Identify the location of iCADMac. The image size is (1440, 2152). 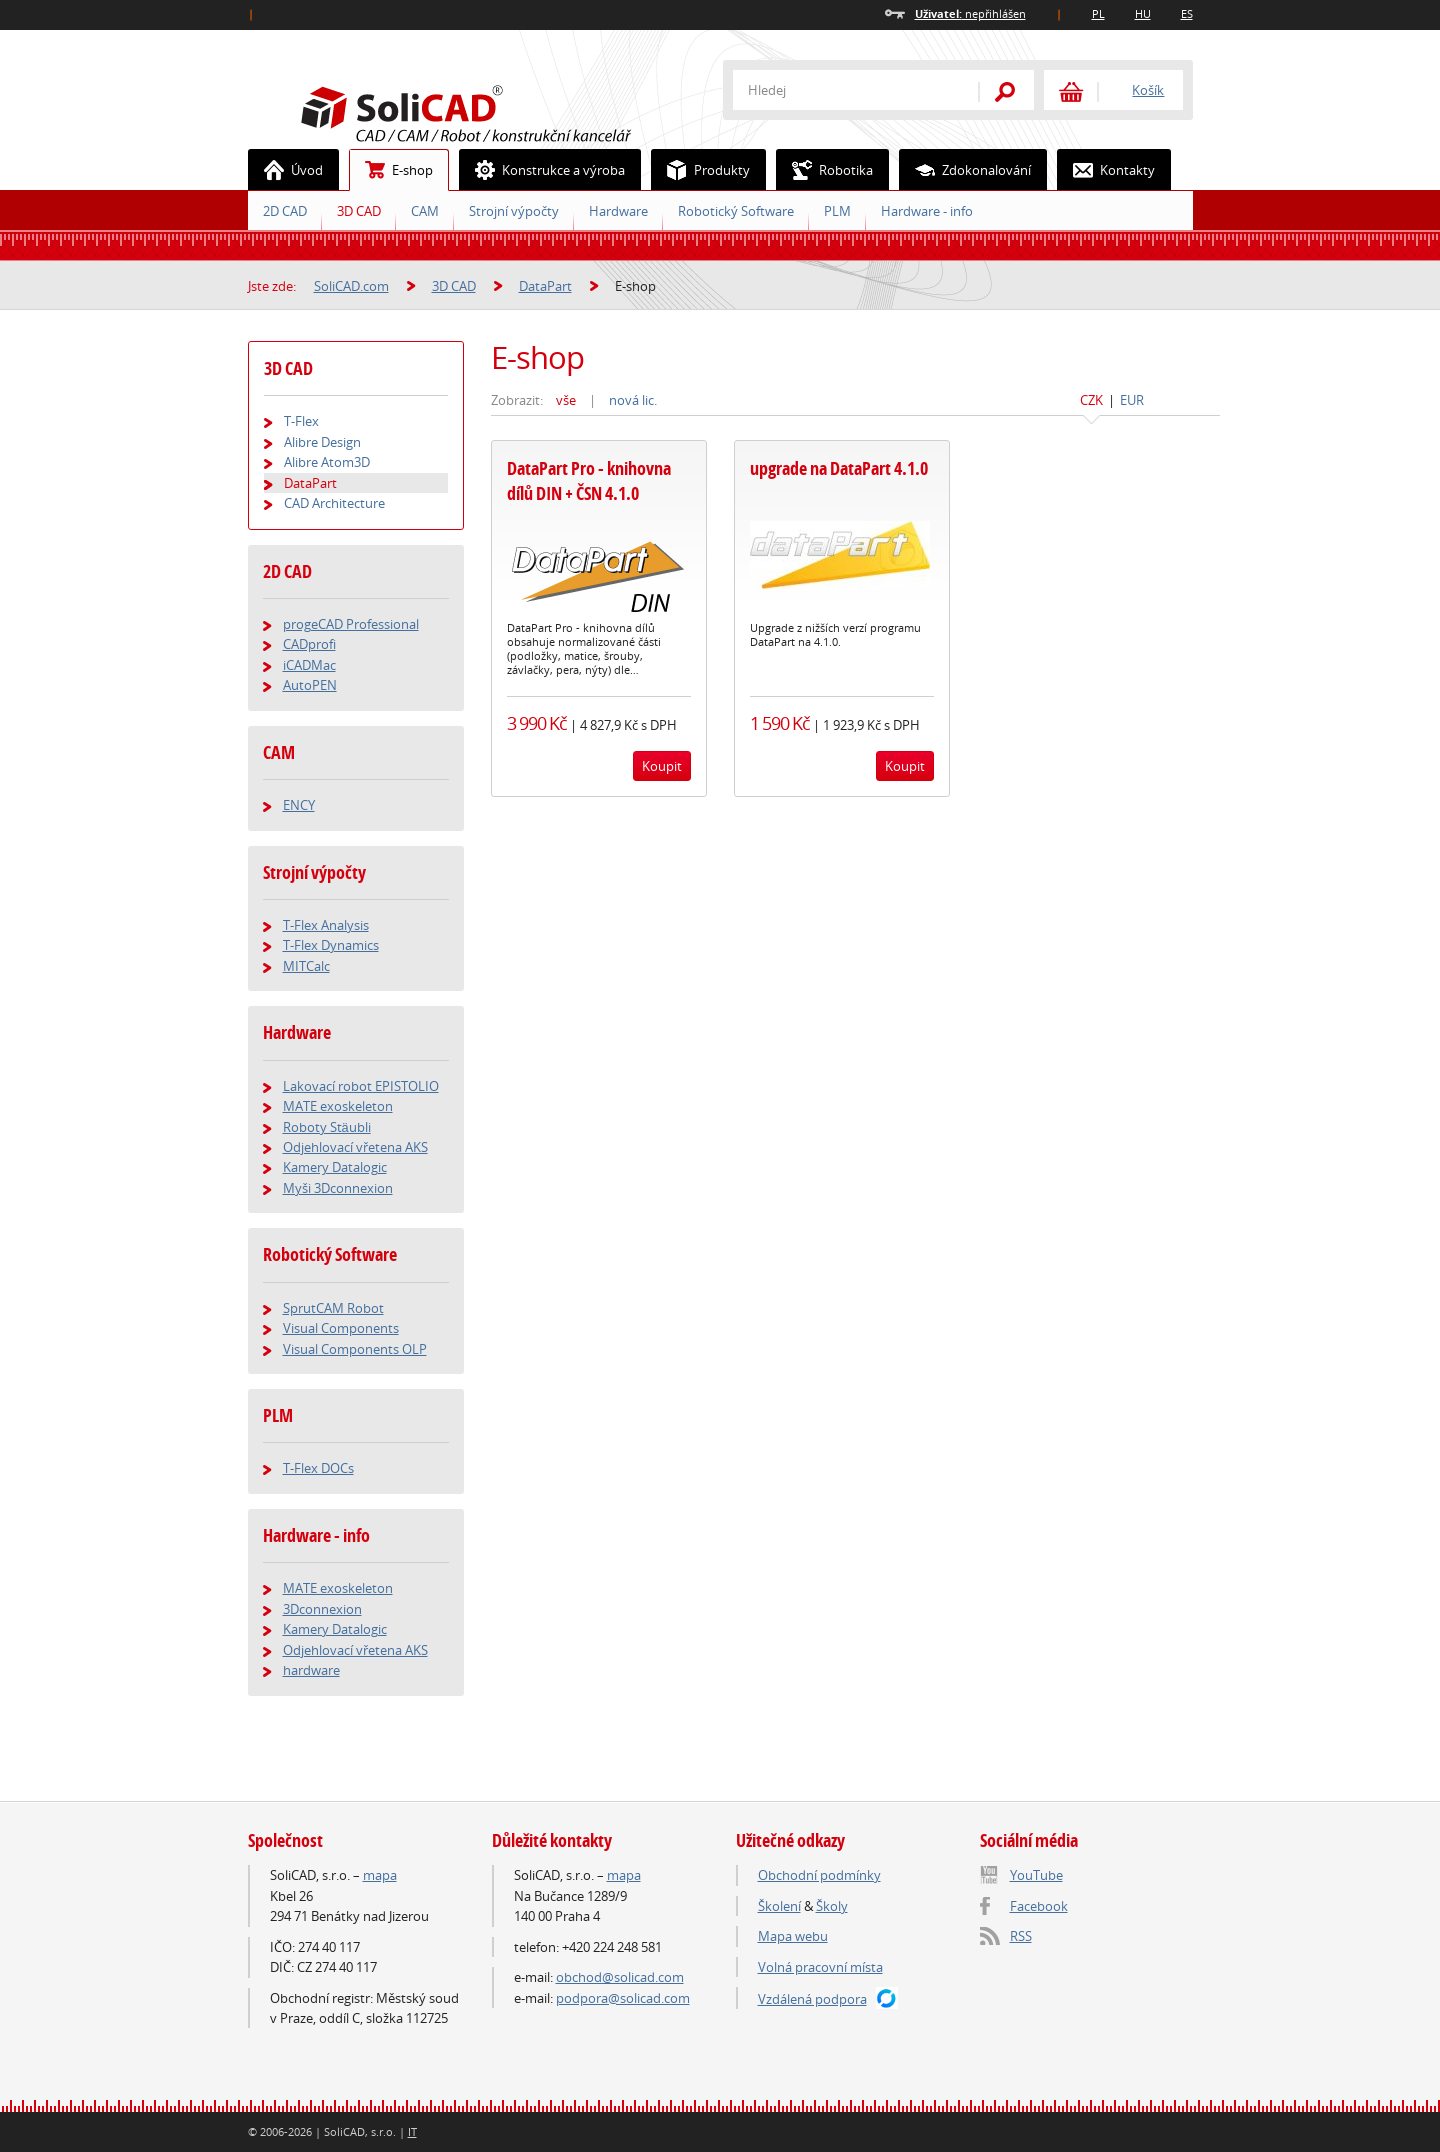
(309, 665).